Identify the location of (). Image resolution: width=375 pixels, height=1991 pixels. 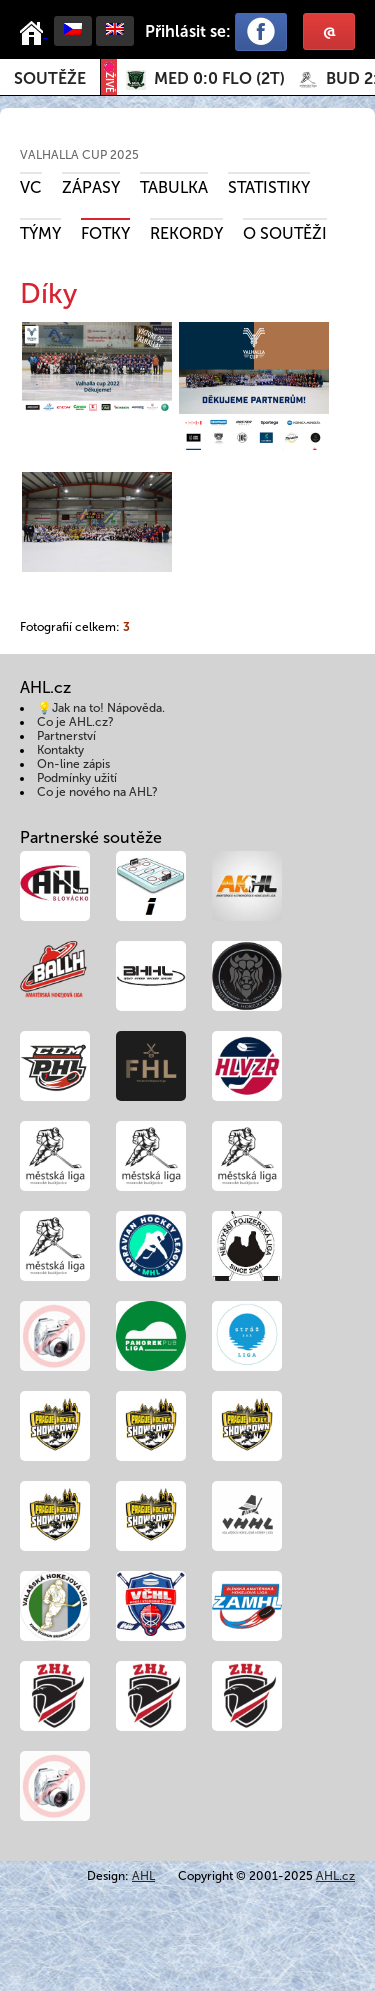
(219, 78).